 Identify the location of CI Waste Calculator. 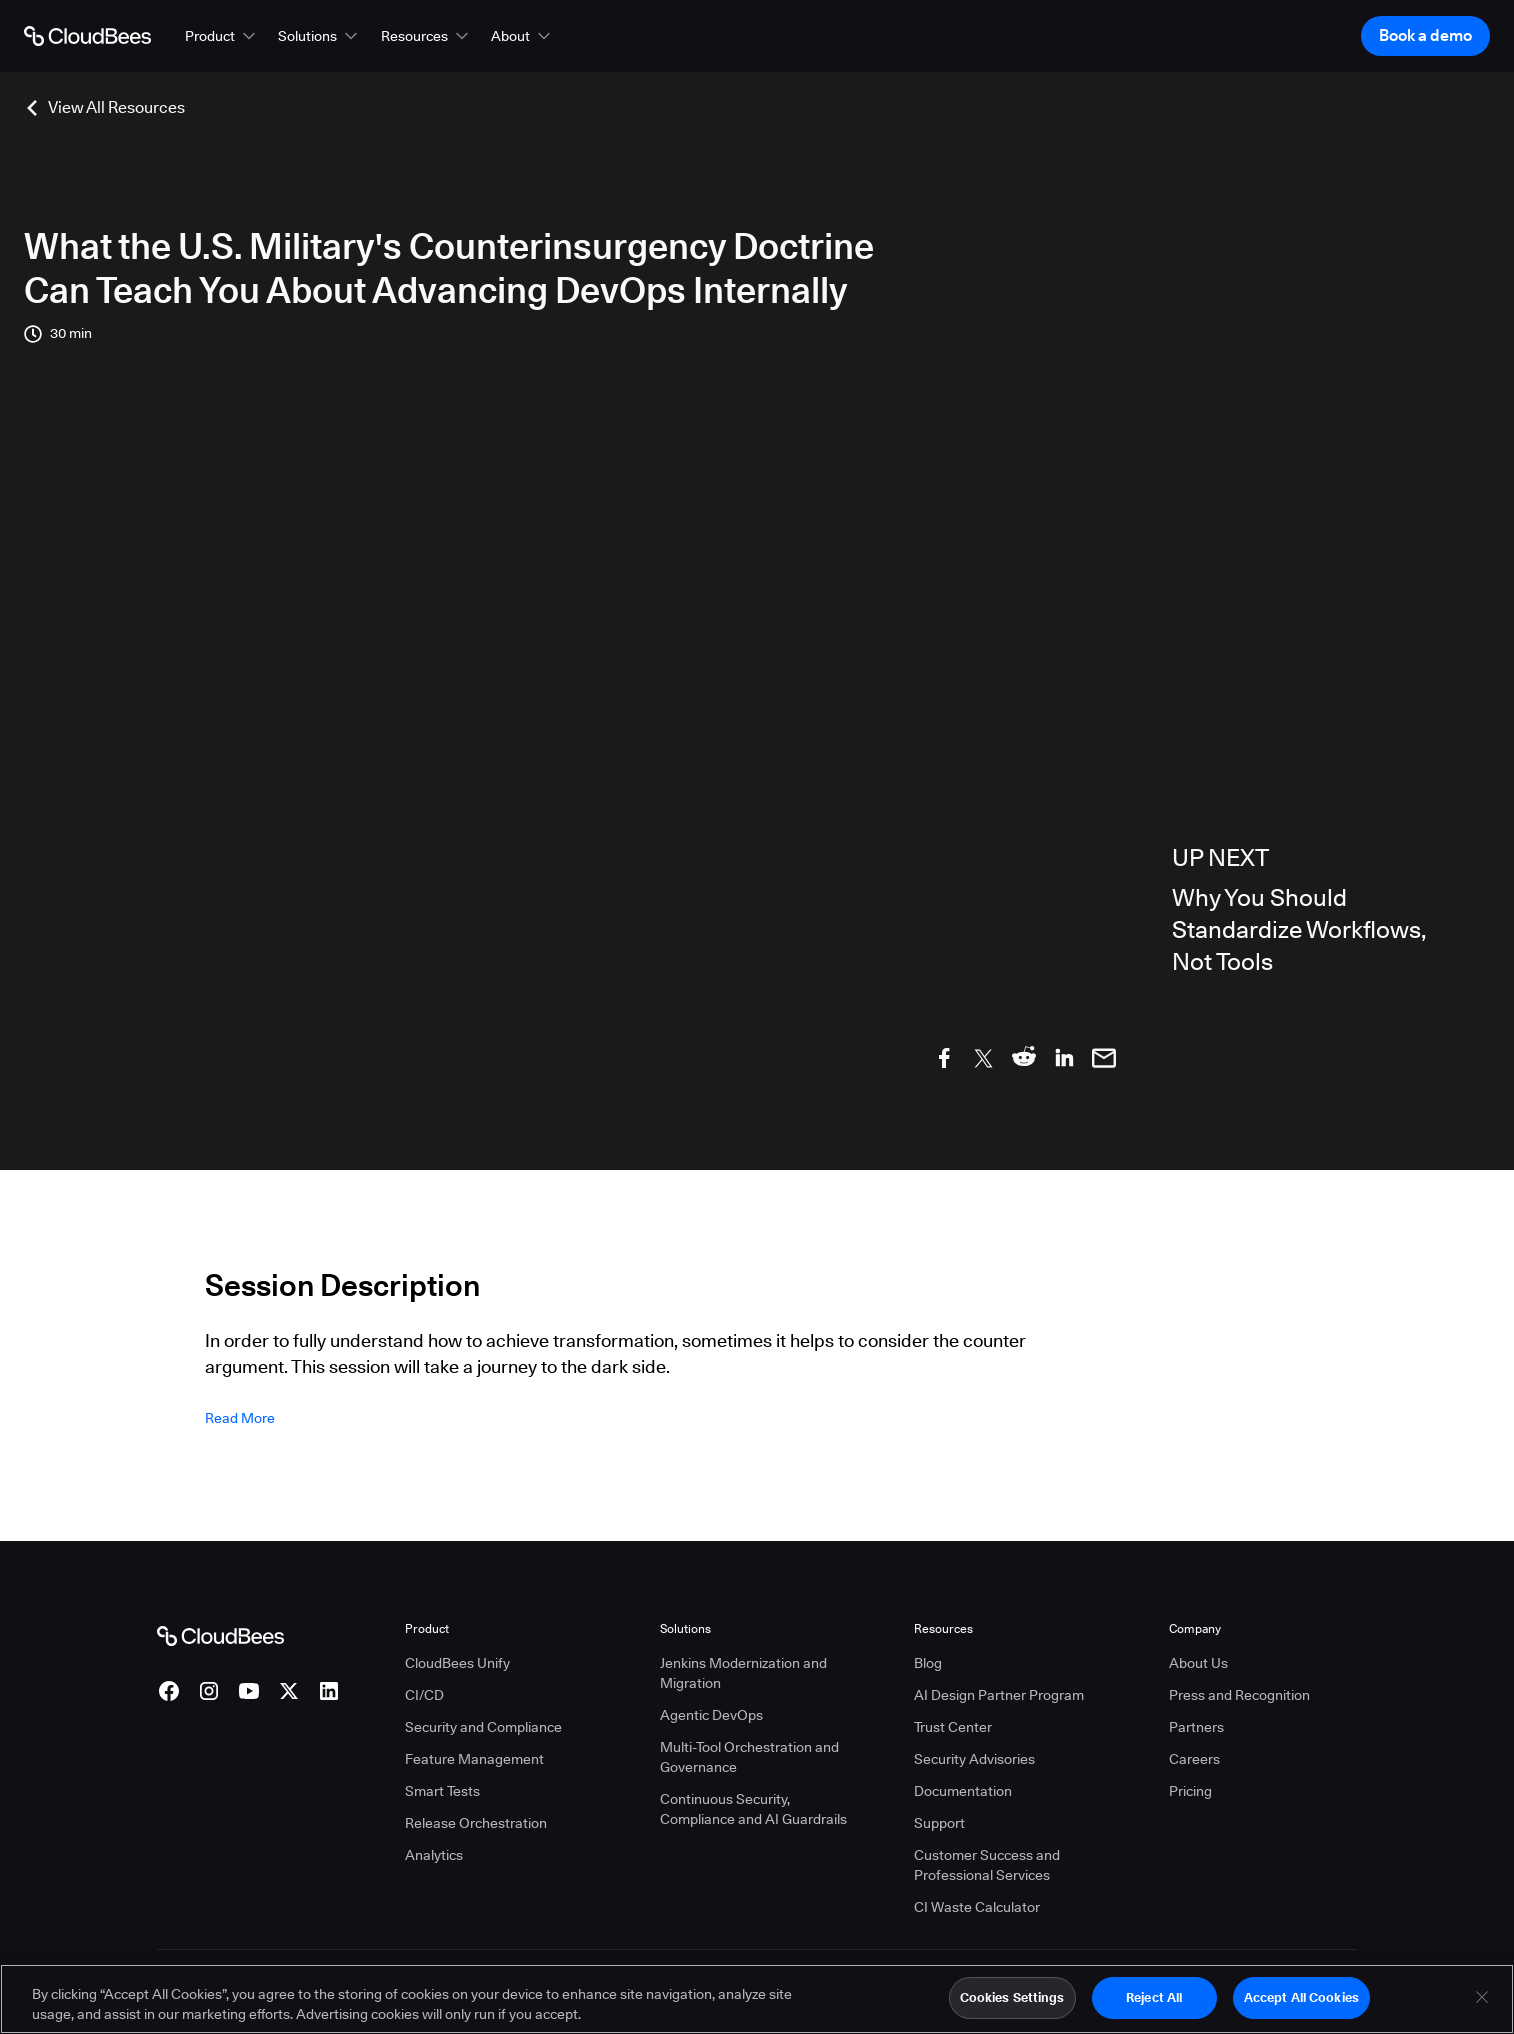
(977, 1907).